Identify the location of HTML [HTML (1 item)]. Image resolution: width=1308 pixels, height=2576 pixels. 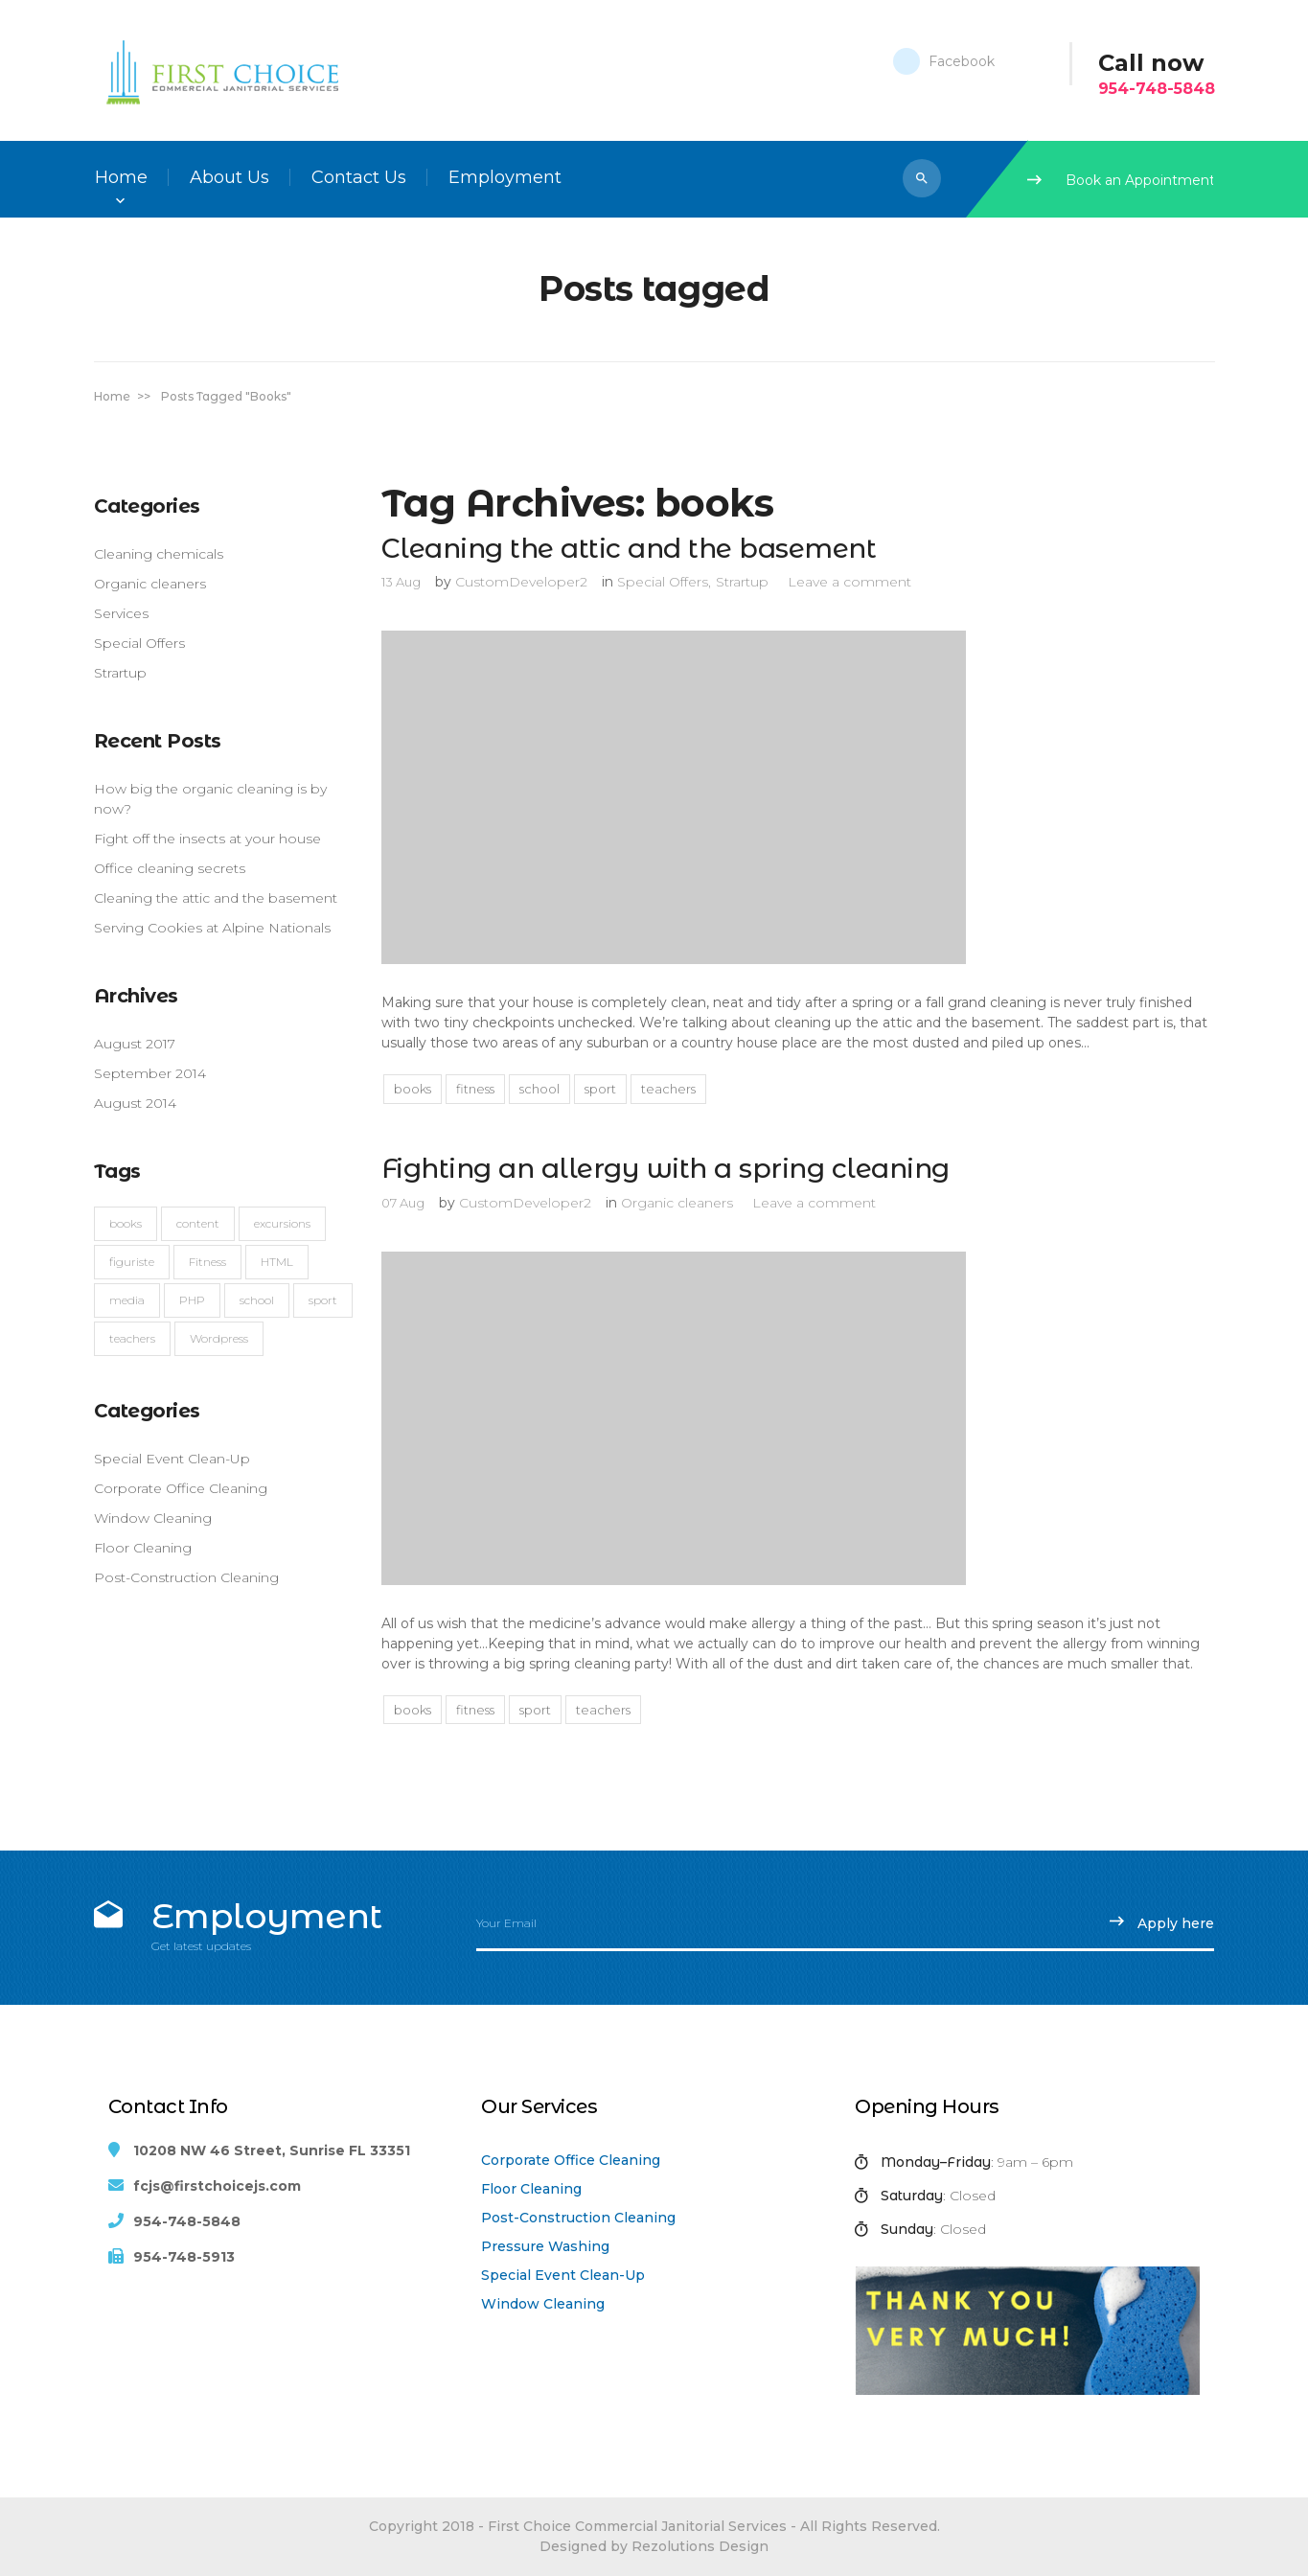
(277, 1261).